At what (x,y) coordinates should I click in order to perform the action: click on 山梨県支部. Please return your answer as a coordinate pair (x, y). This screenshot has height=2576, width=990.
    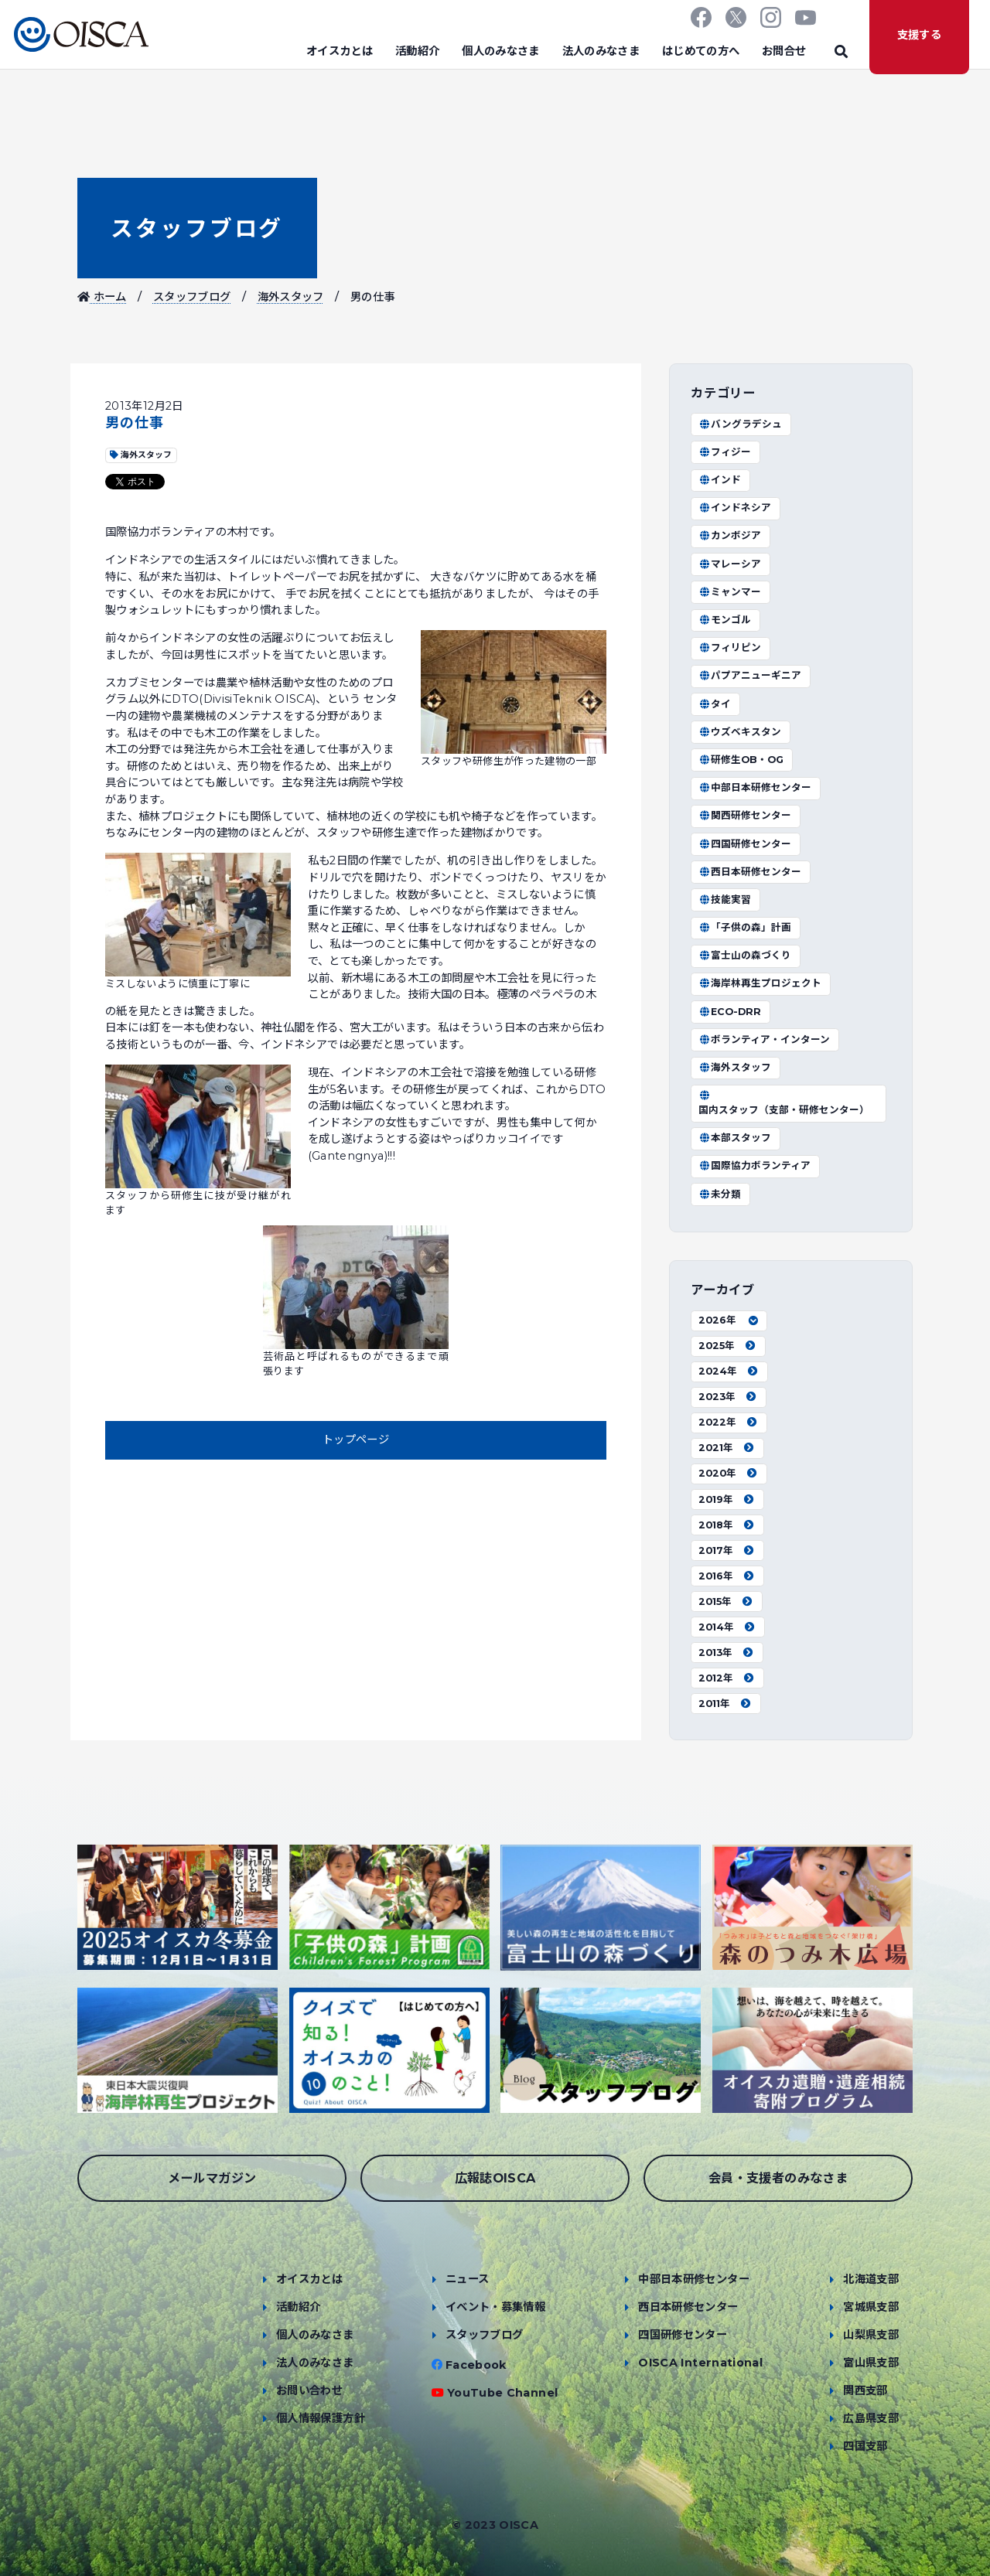
    Looking at the image, I should click on (871, 2335).